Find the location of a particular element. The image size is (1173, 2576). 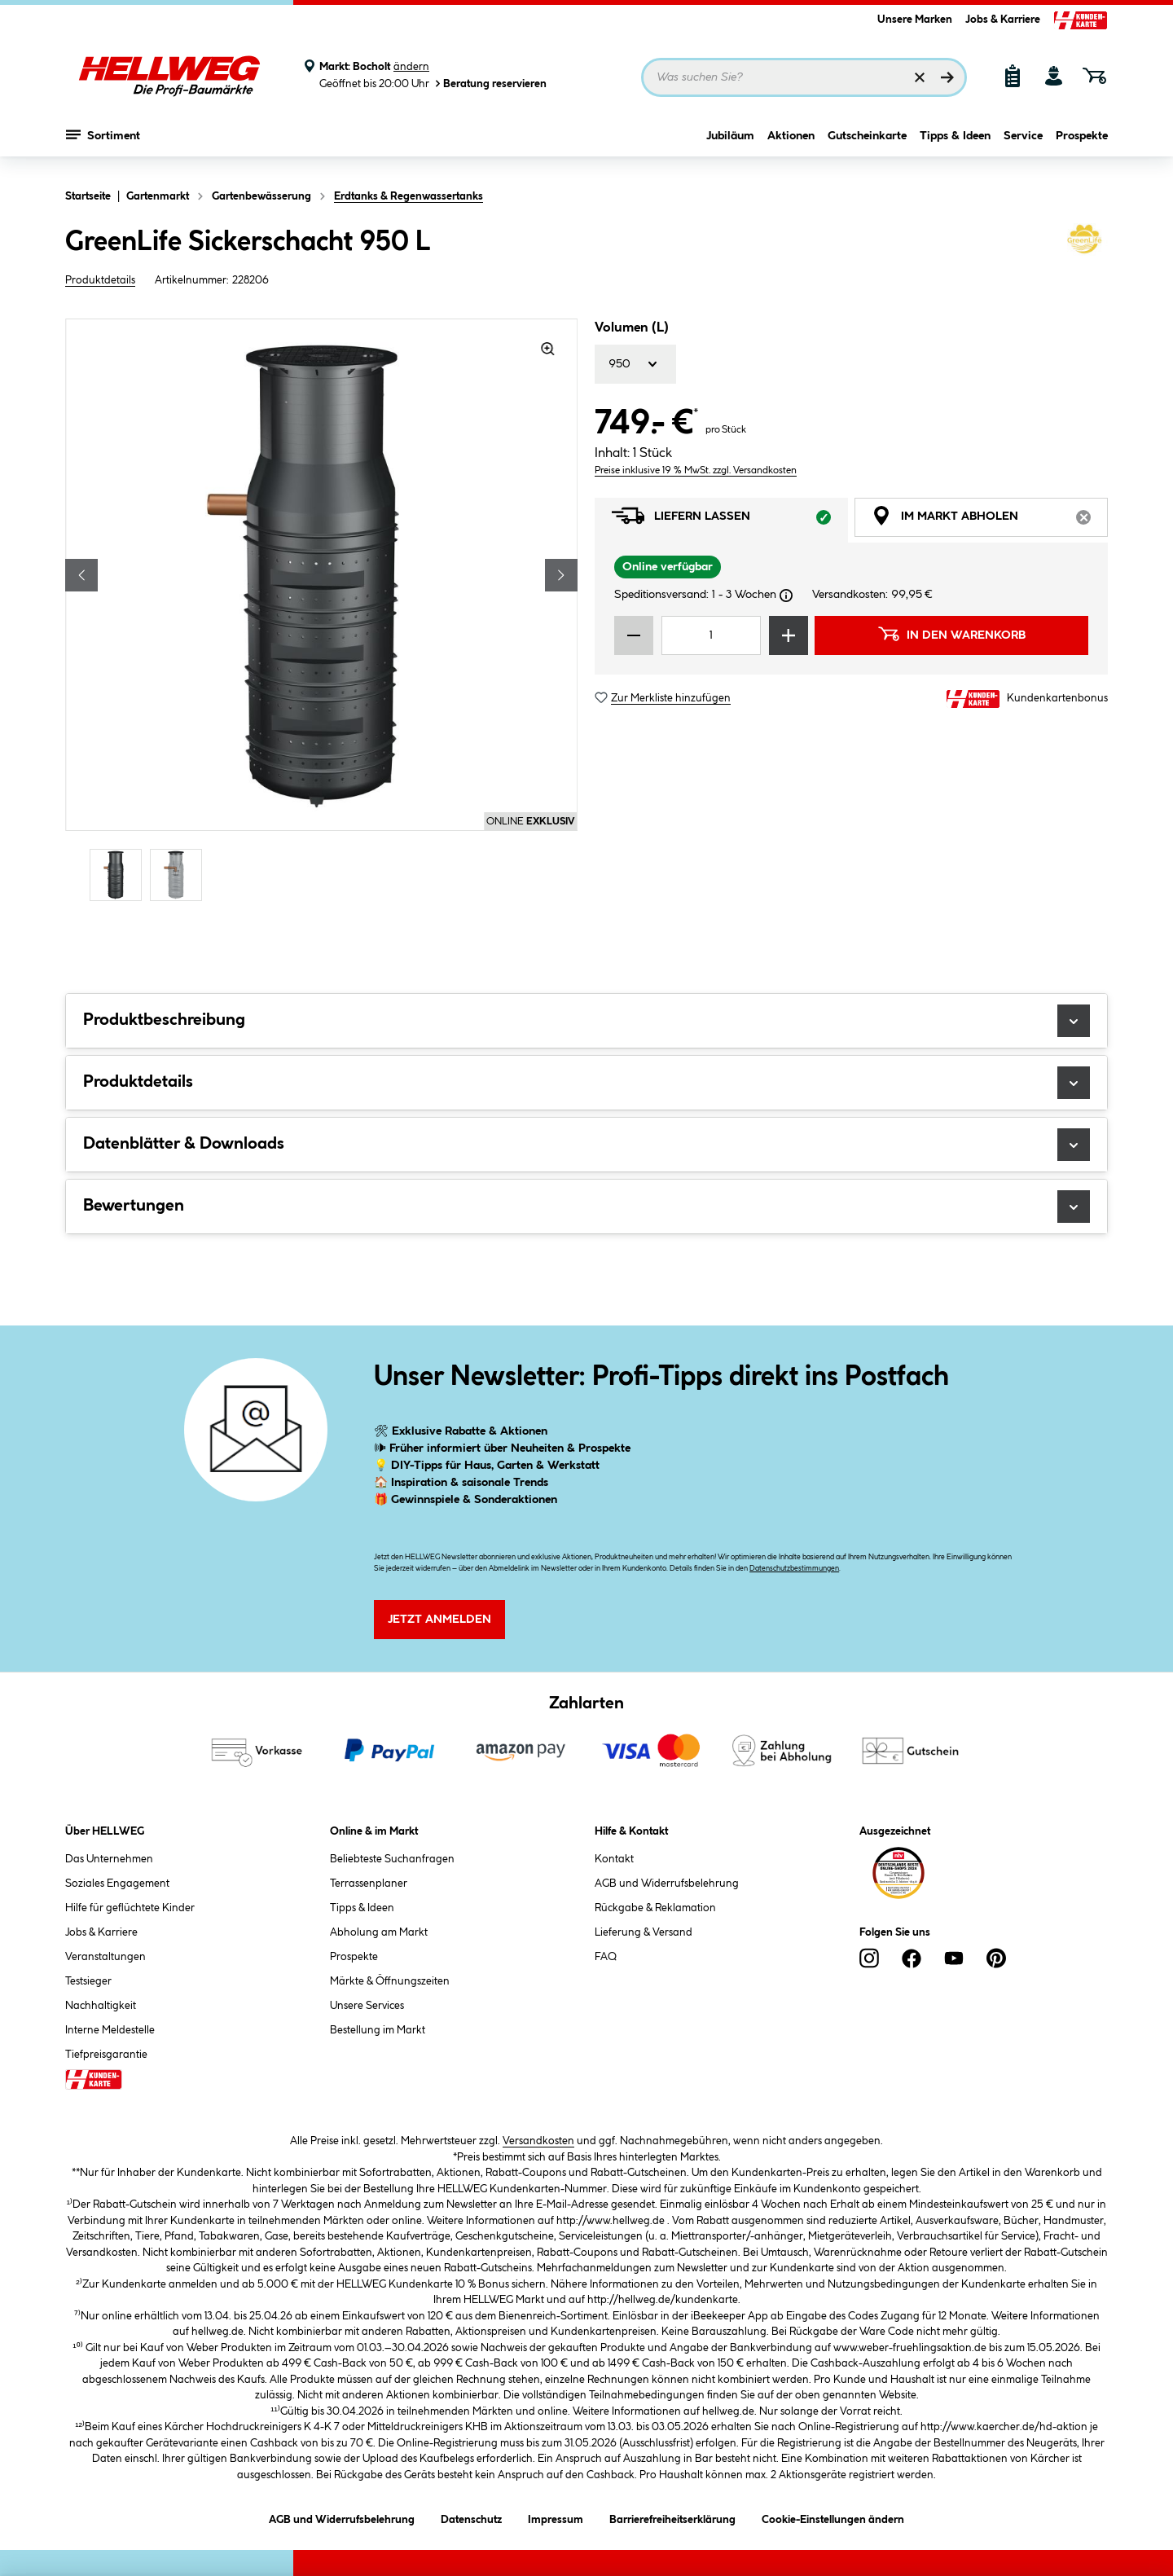

Datenblätter & Downloads is located at coordinates (586, 1144).